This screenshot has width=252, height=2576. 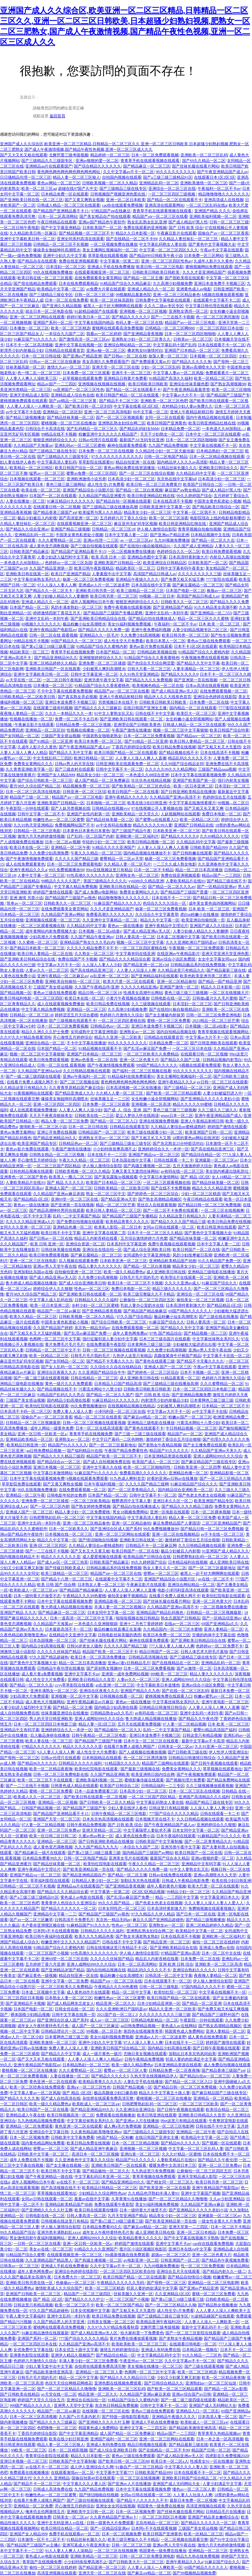 What do you see at coordinates (68, 1528) in the screenshot?
I see `日本一区二区欧美久久` at bounding box center [68, 1528].